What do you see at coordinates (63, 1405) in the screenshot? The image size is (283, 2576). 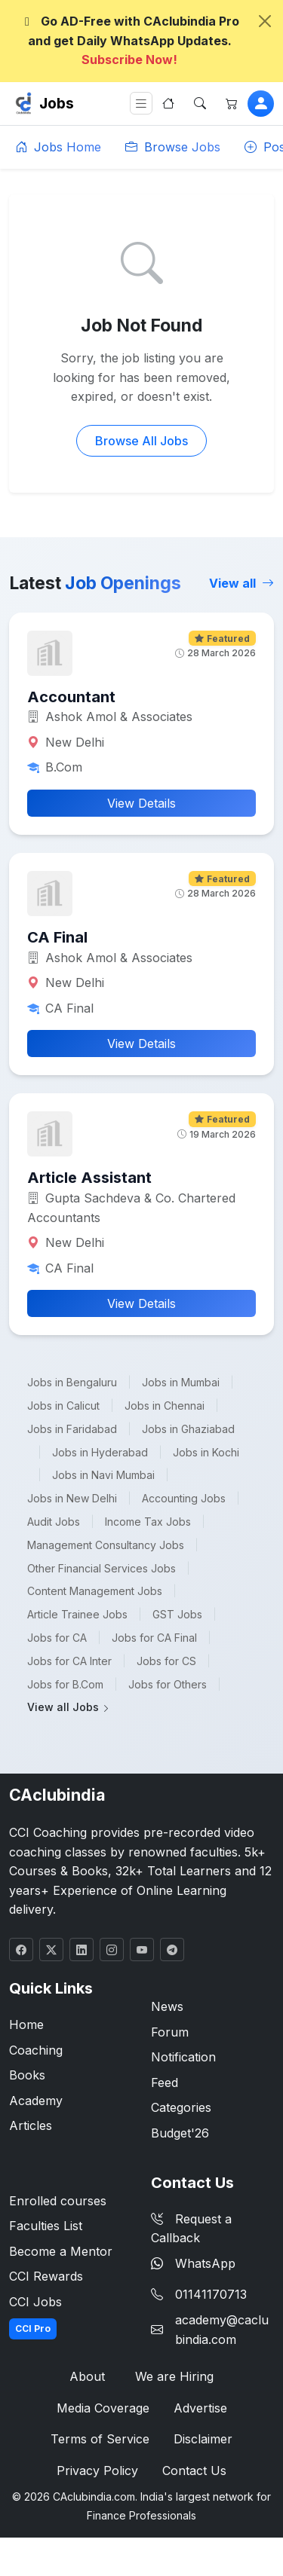 I see `Jobs in Calicut` at bounding box center [63, 1405].